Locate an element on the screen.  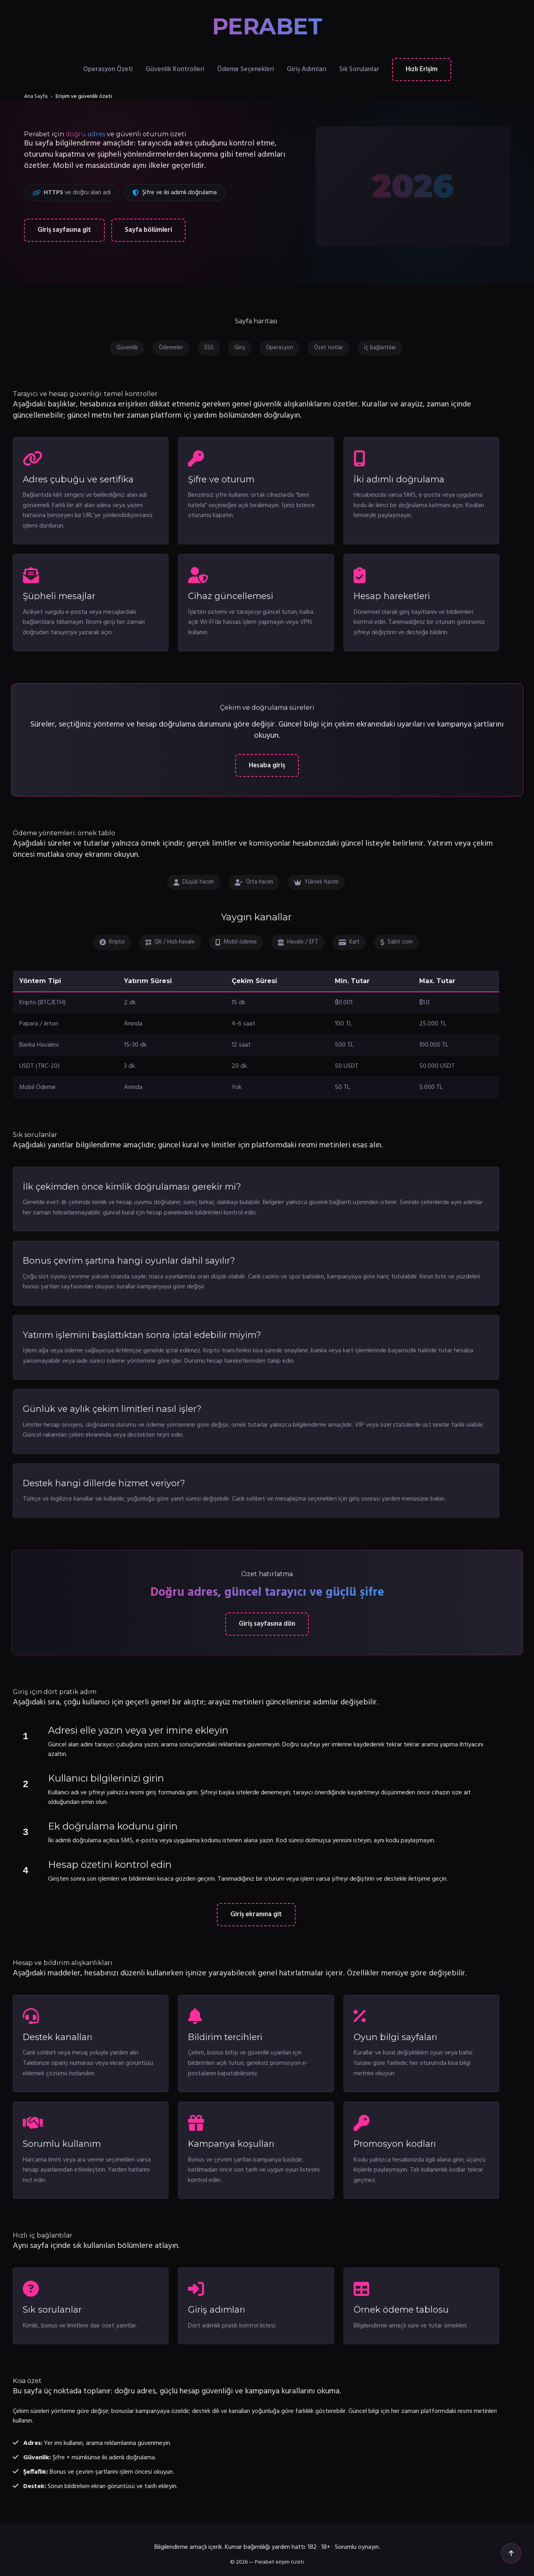
Giriş sayfasına git is located at coordinates (64, 230).